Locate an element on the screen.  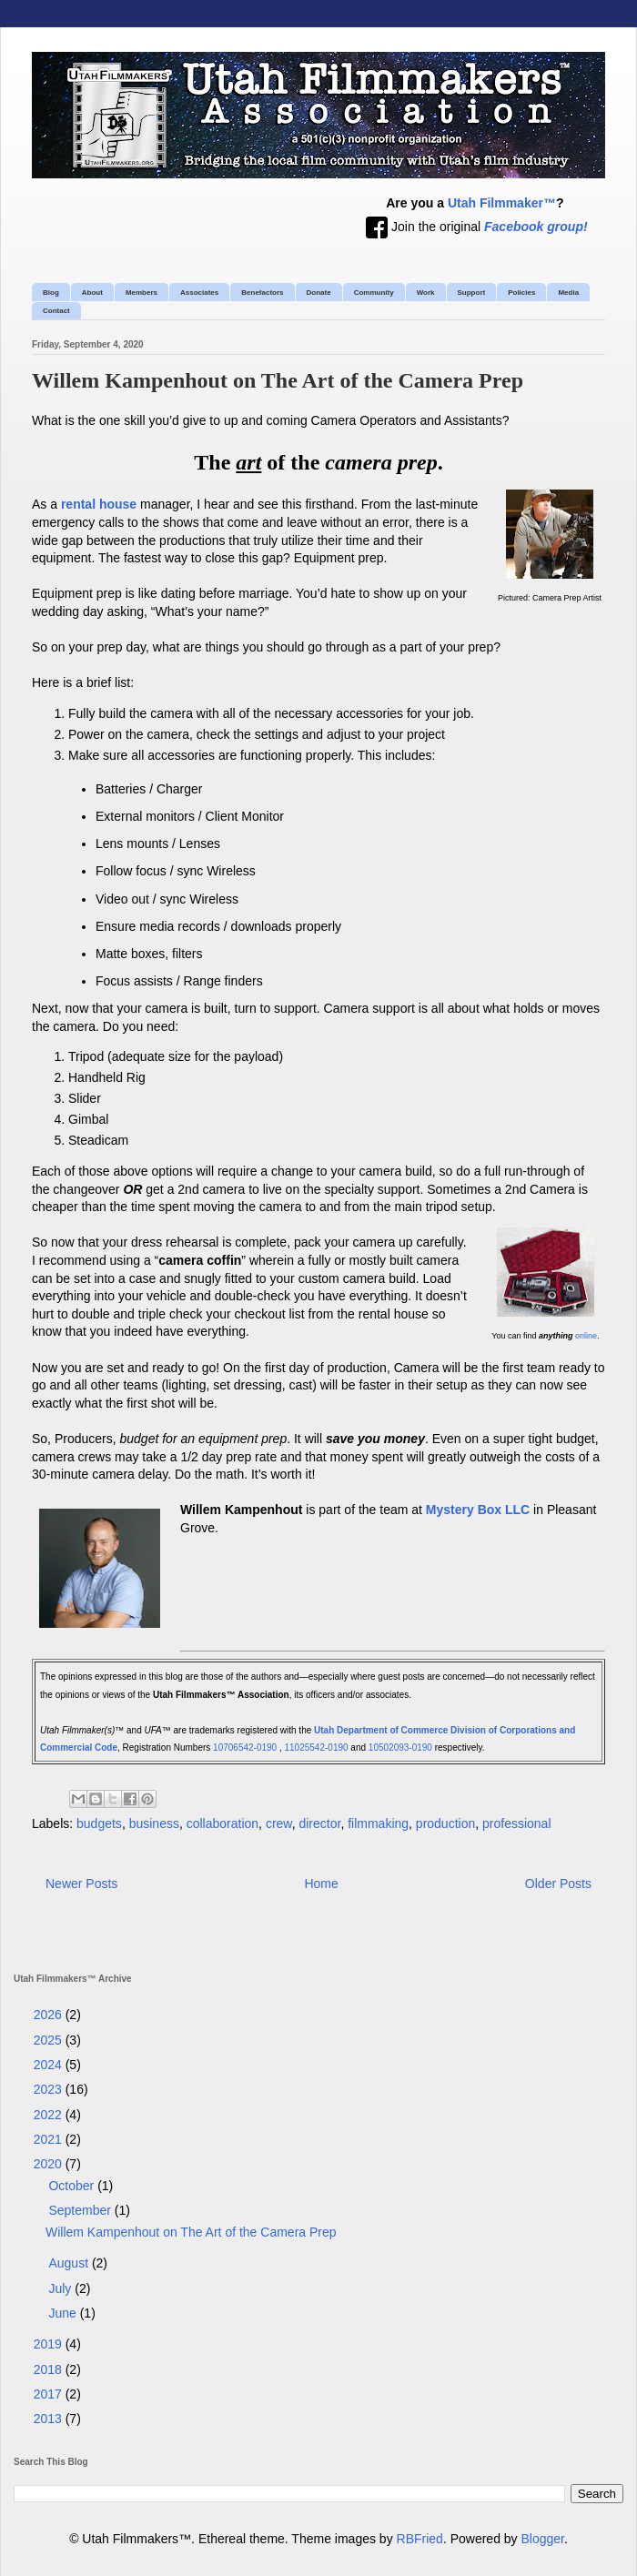
Blog is located at coordinates (51, 292).